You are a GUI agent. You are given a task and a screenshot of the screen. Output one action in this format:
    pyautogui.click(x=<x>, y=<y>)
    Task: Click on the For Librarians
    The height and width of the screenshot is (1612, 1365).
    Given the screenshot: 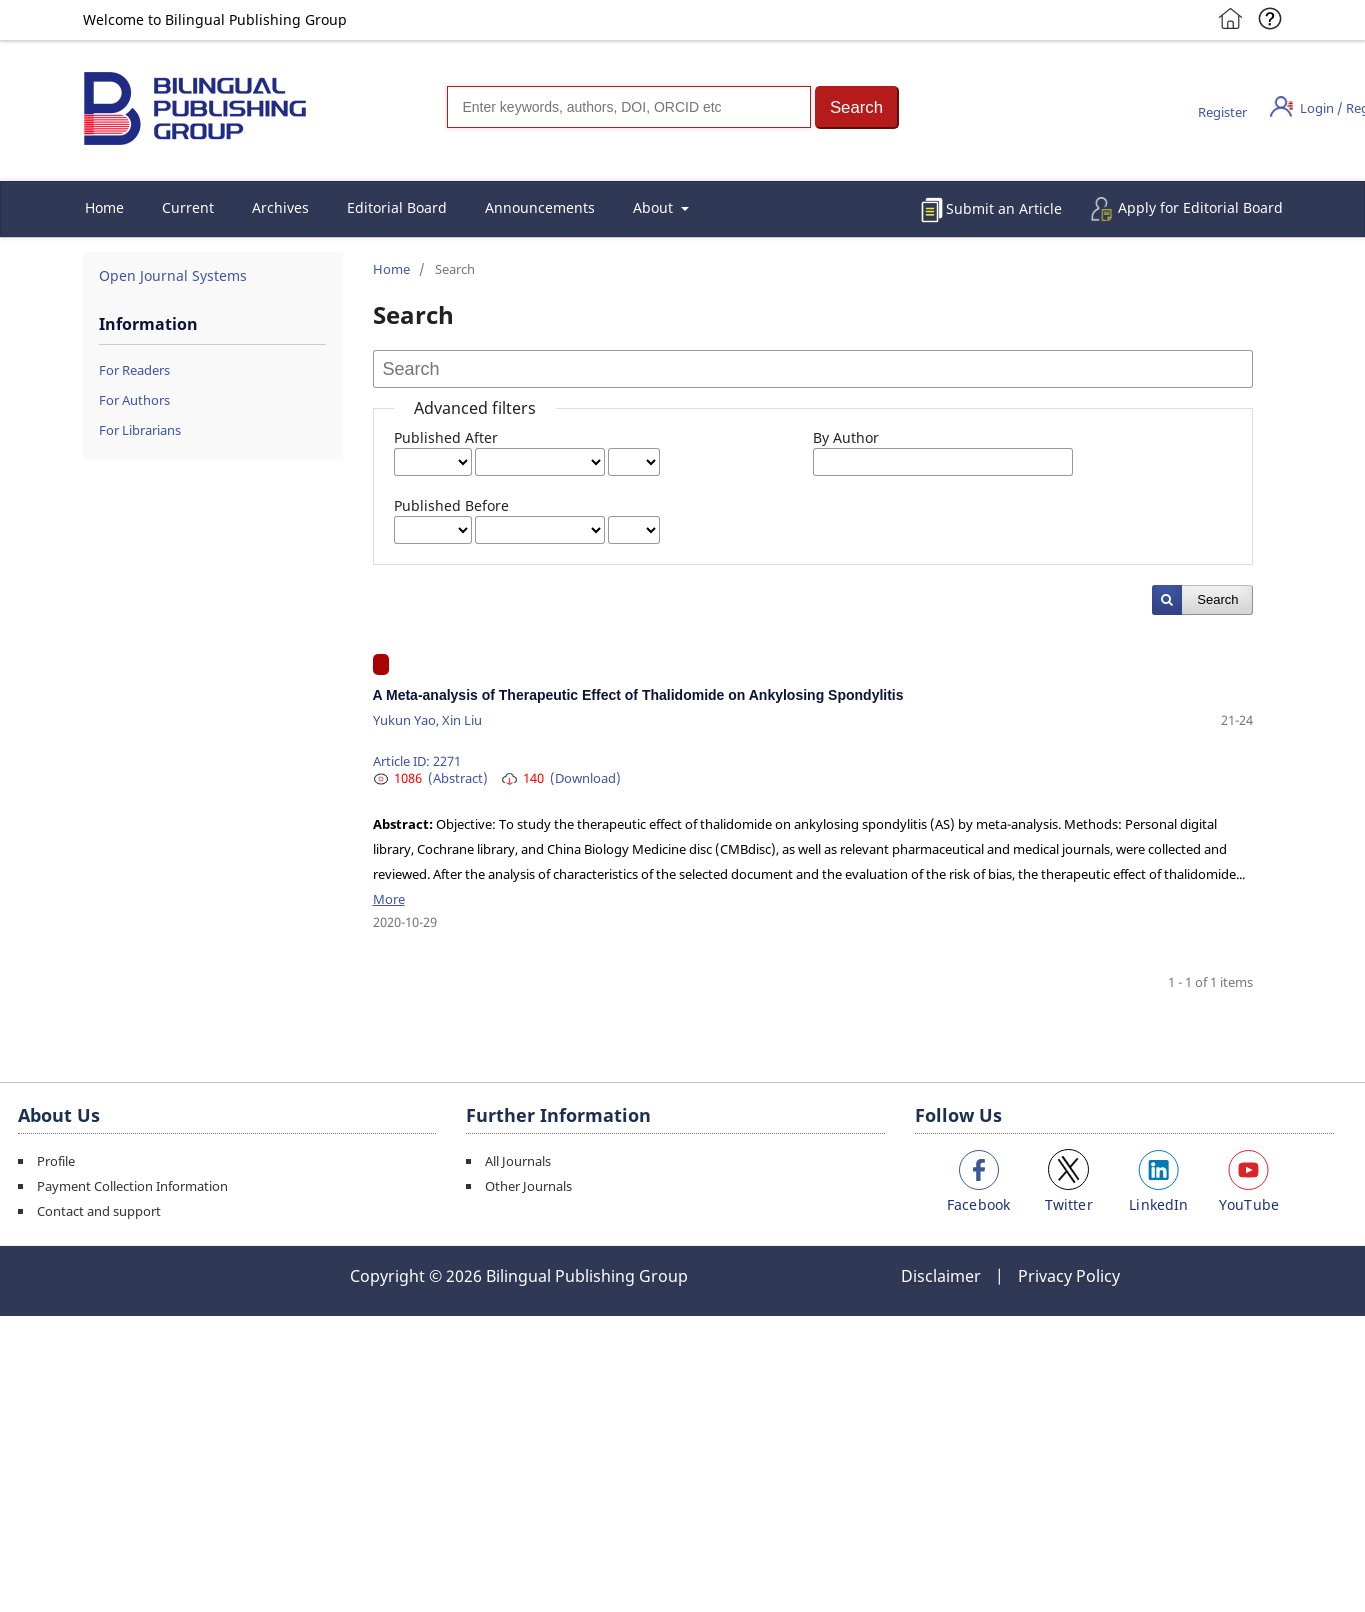 What is the action you would take?
    pyautogui.click(x=140, y=430)
    